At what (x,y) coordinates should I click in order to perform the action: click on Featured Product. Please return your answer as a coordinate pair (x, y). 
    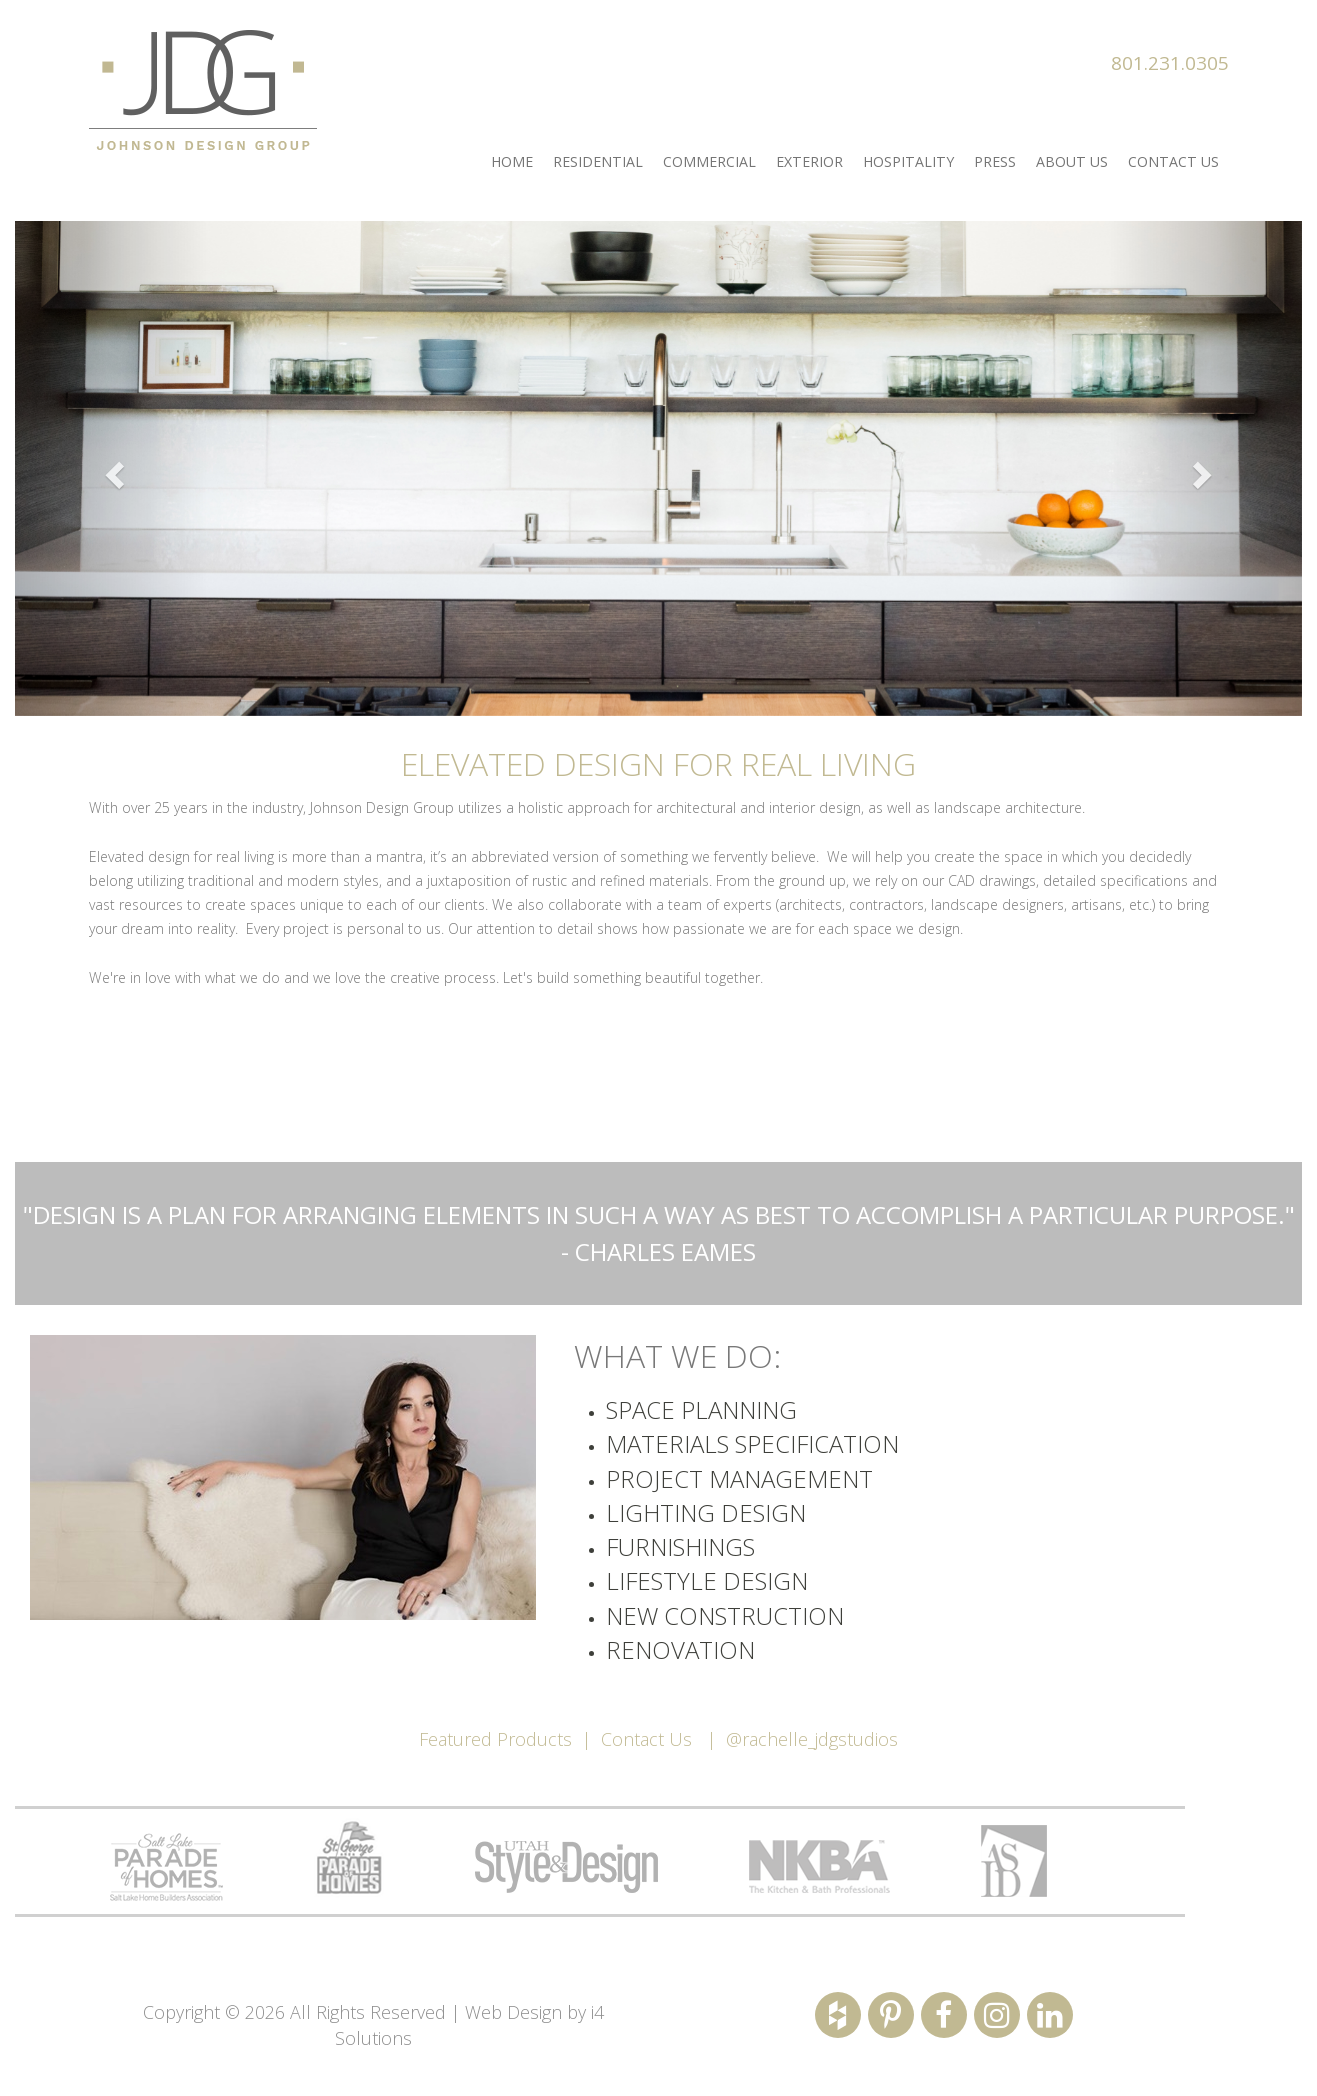
    Looking at the image, I should click on (491, 1739).